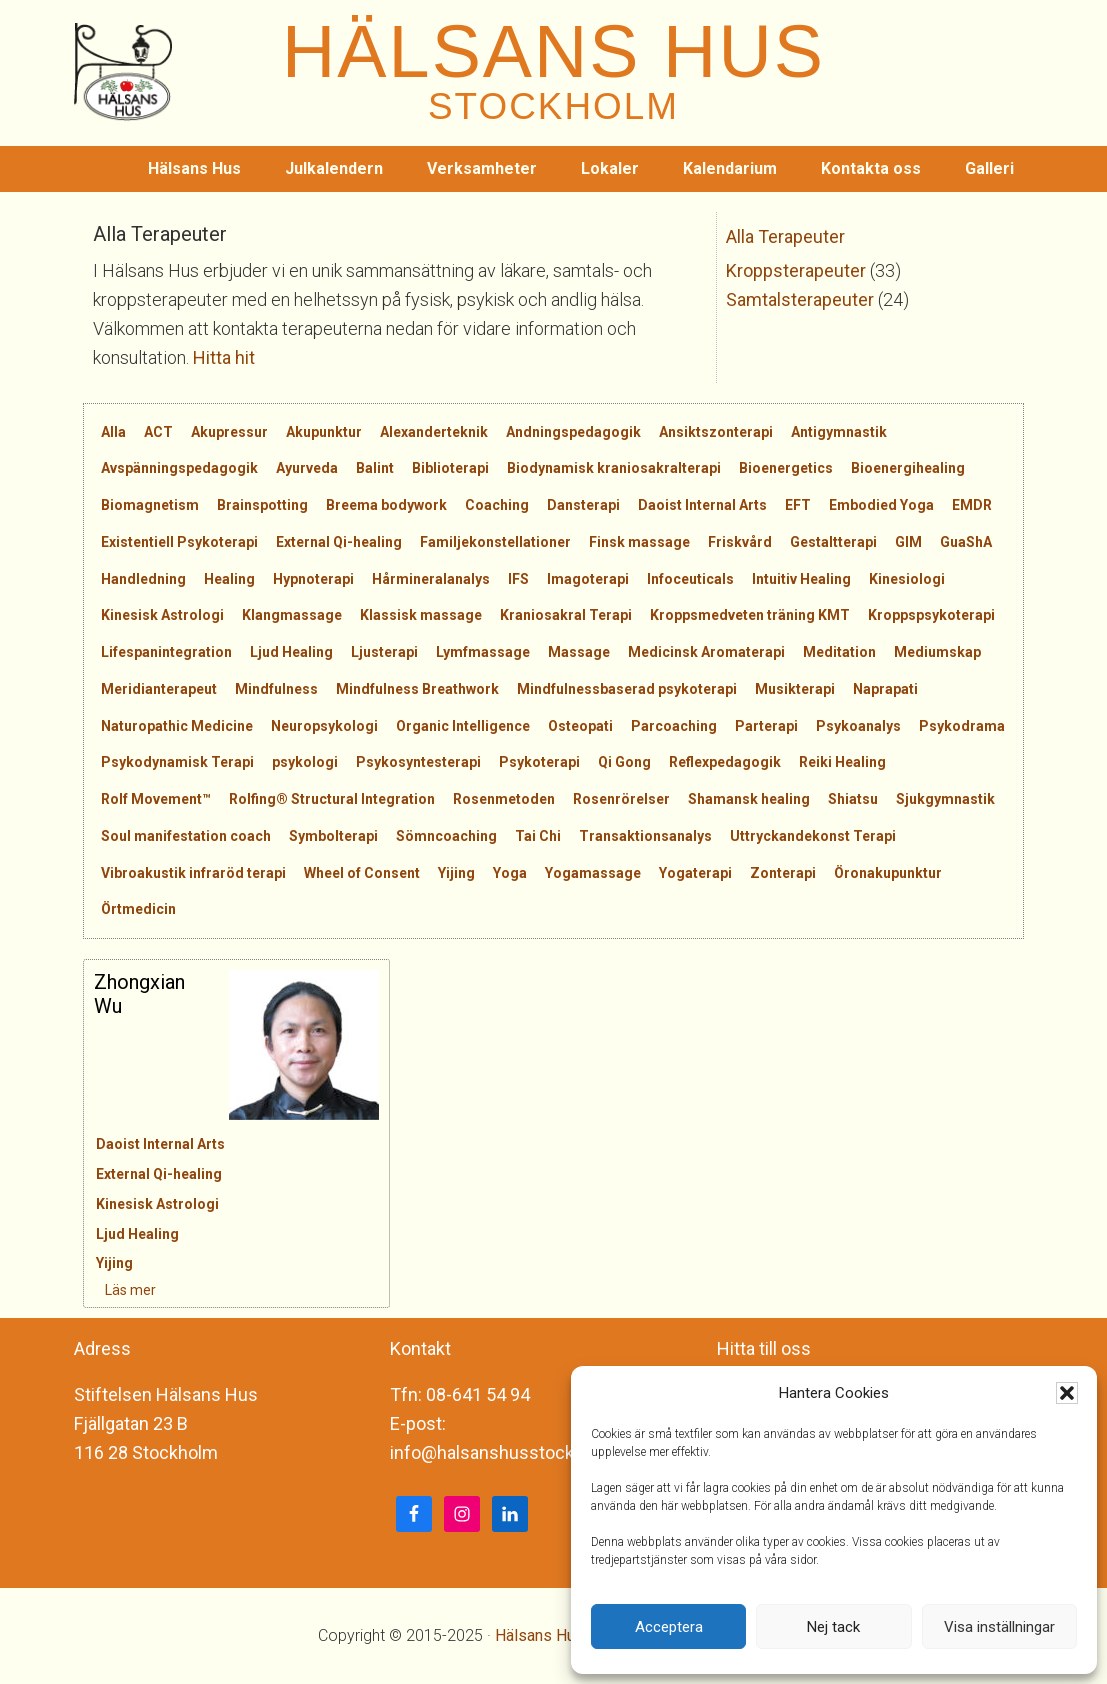  What do you see at coordinates (421, 615) in the screenshot?
I see `Klassisk massage` at bounding box center [421, 615].